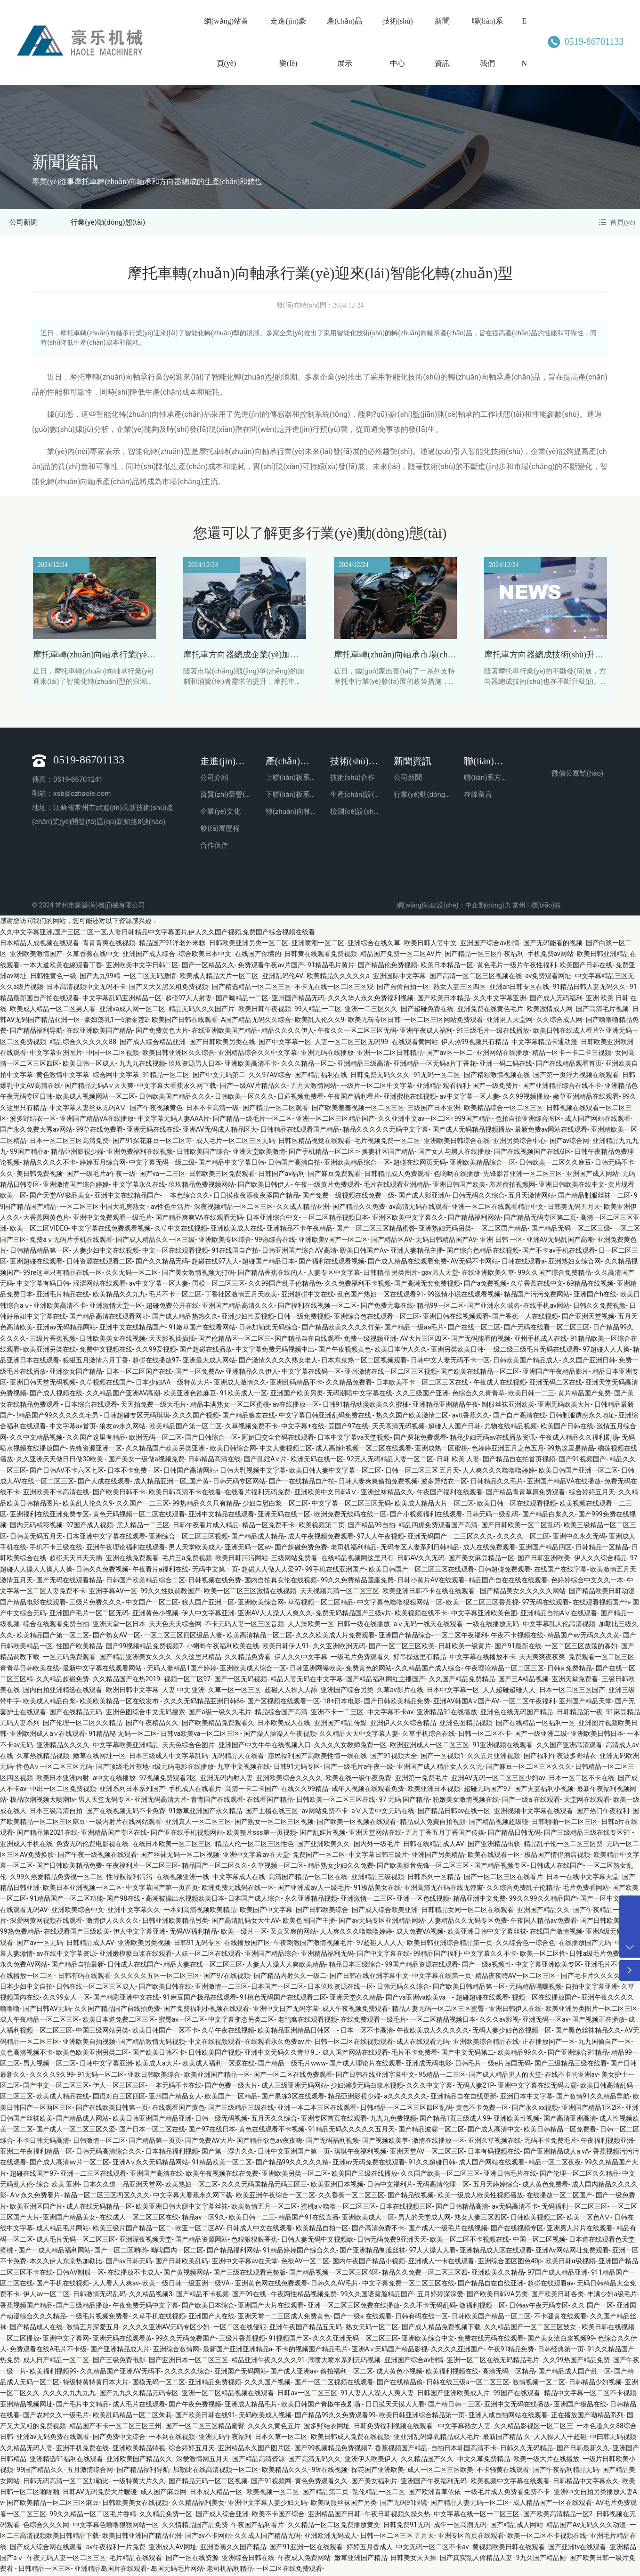 Image resolution: width=640 pixels, height=2576 pixels. Describe the element at coordinates (321, 1603) in the screenshot. I see `草莓视频一区二区精品` at that location.